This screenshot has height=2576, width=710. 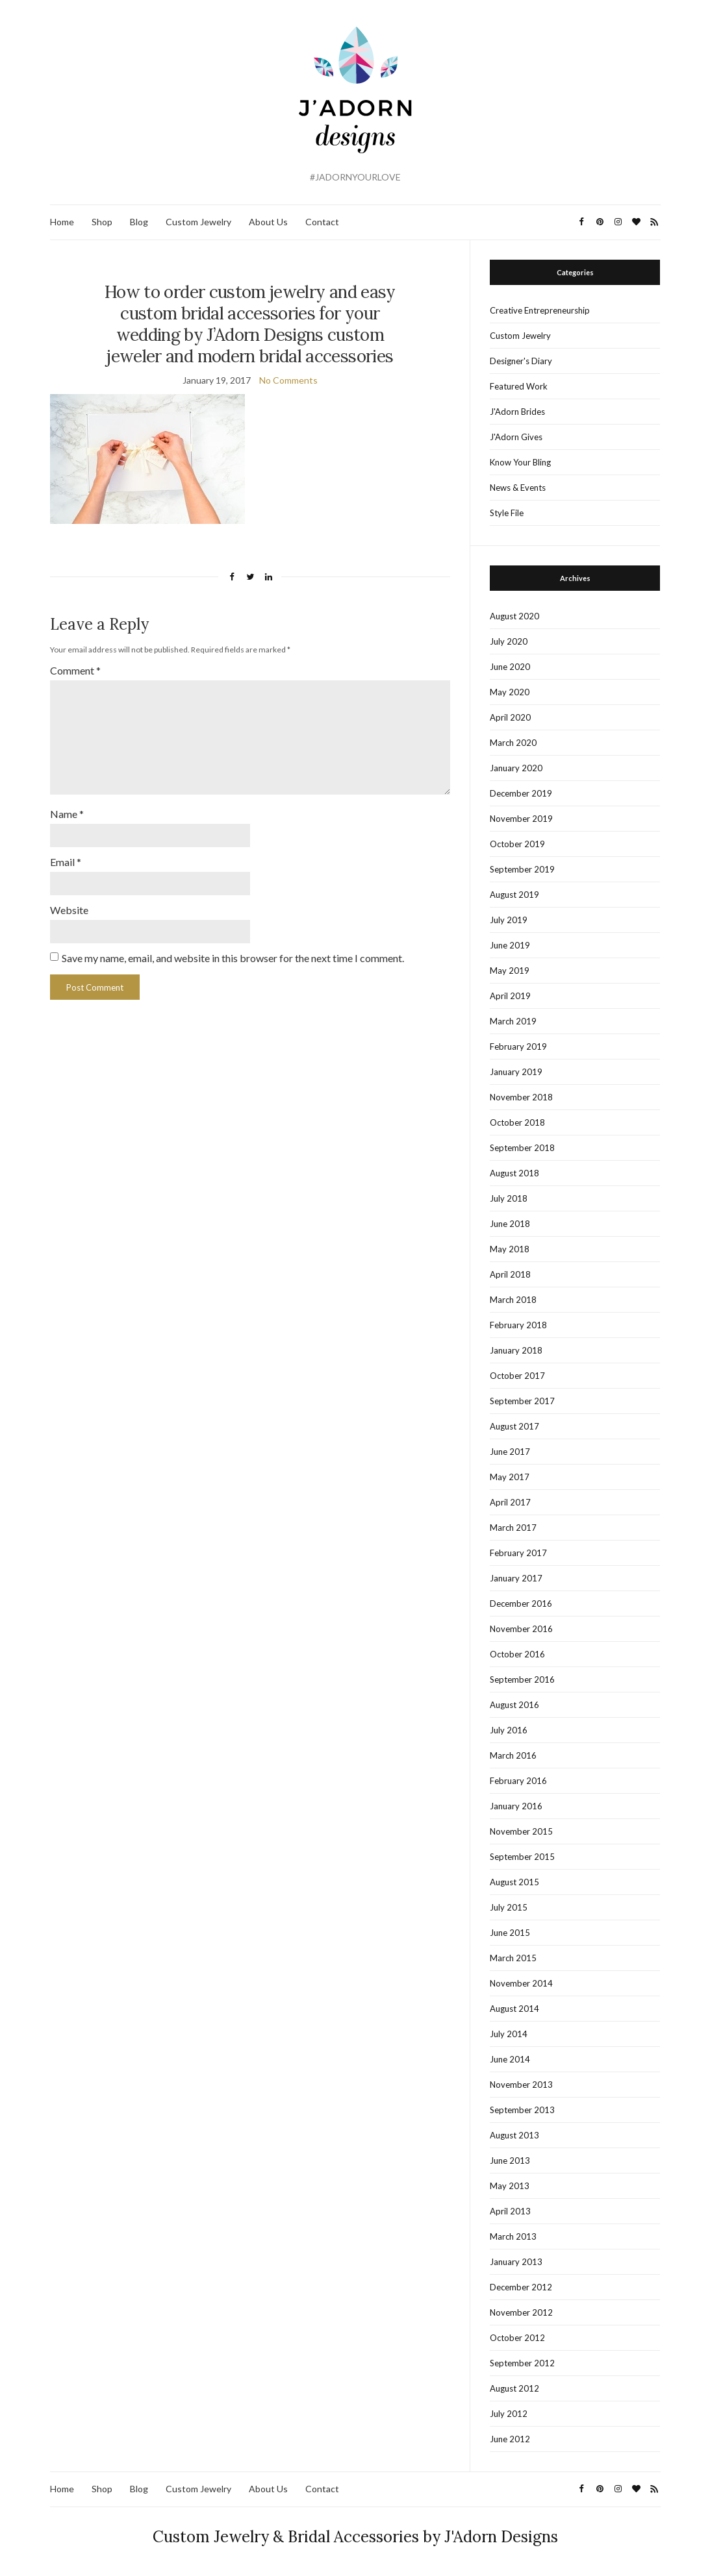 What do you see at coordinates (518, 1781) in the screenshot?
I see `February 2016` at bounding box center [518, 1781].